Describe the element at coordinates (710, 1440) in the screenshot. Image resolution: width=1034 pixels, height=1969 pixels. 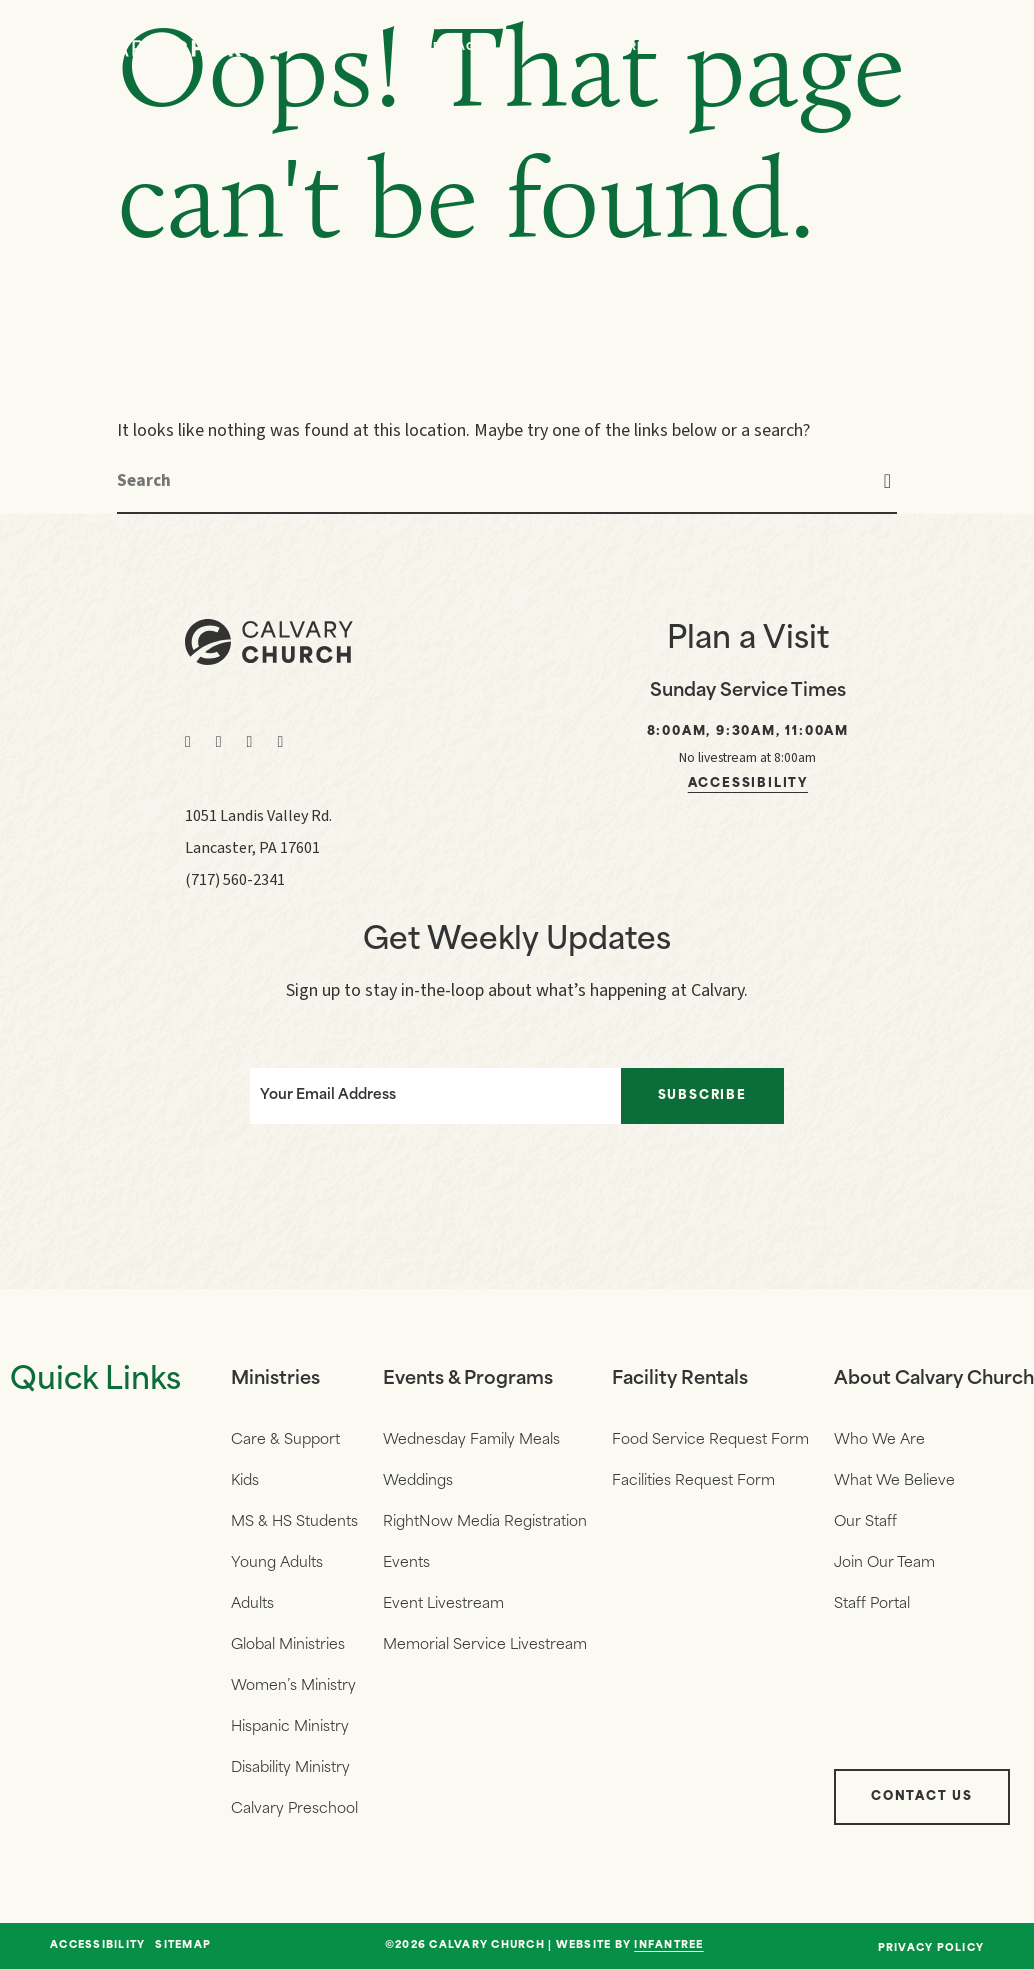
I see `Food Service Request Form` at that location.